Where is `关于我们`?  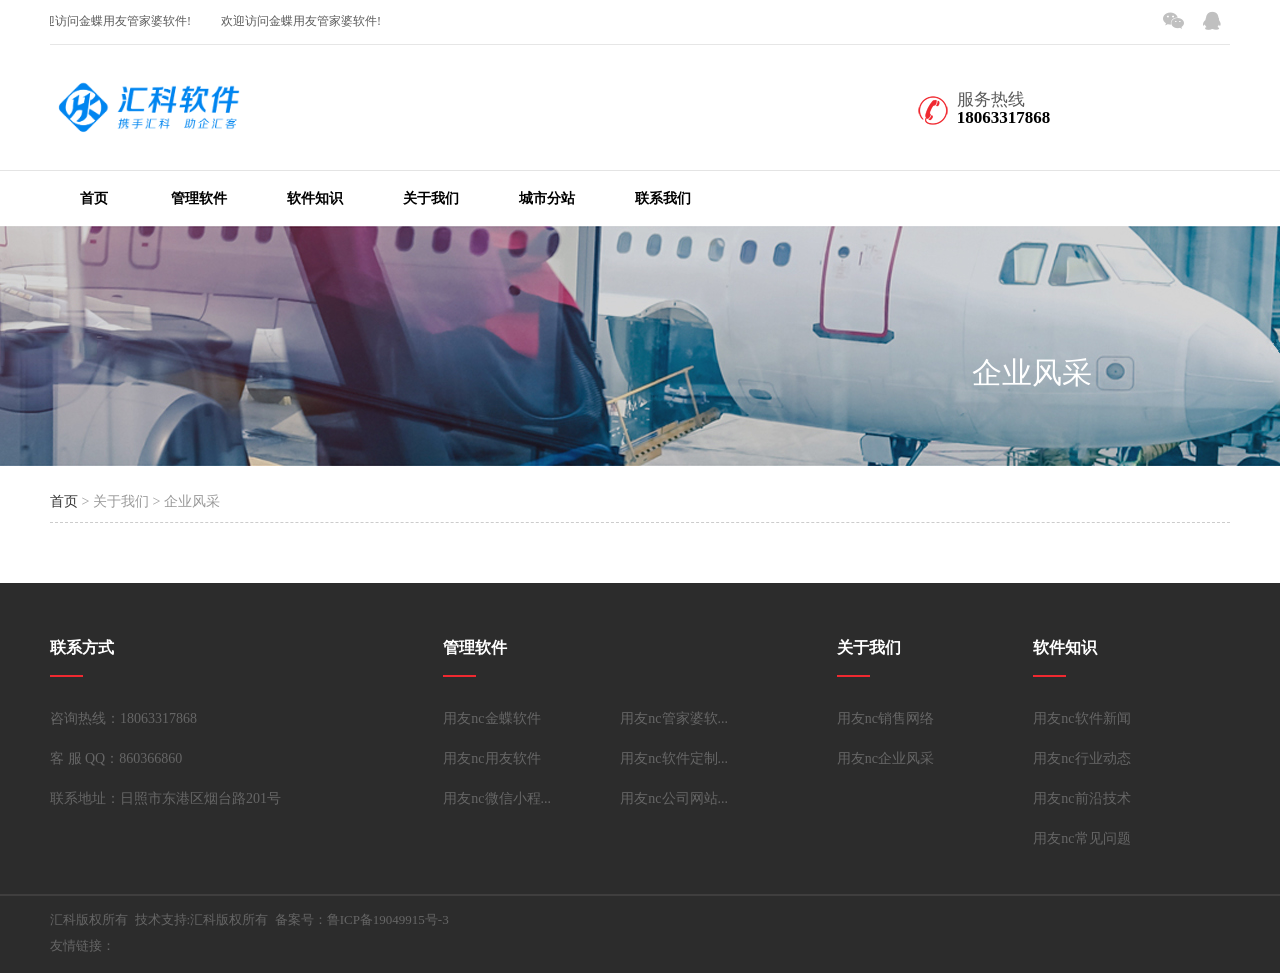
关于我们 is located at coordinates (431, 198).